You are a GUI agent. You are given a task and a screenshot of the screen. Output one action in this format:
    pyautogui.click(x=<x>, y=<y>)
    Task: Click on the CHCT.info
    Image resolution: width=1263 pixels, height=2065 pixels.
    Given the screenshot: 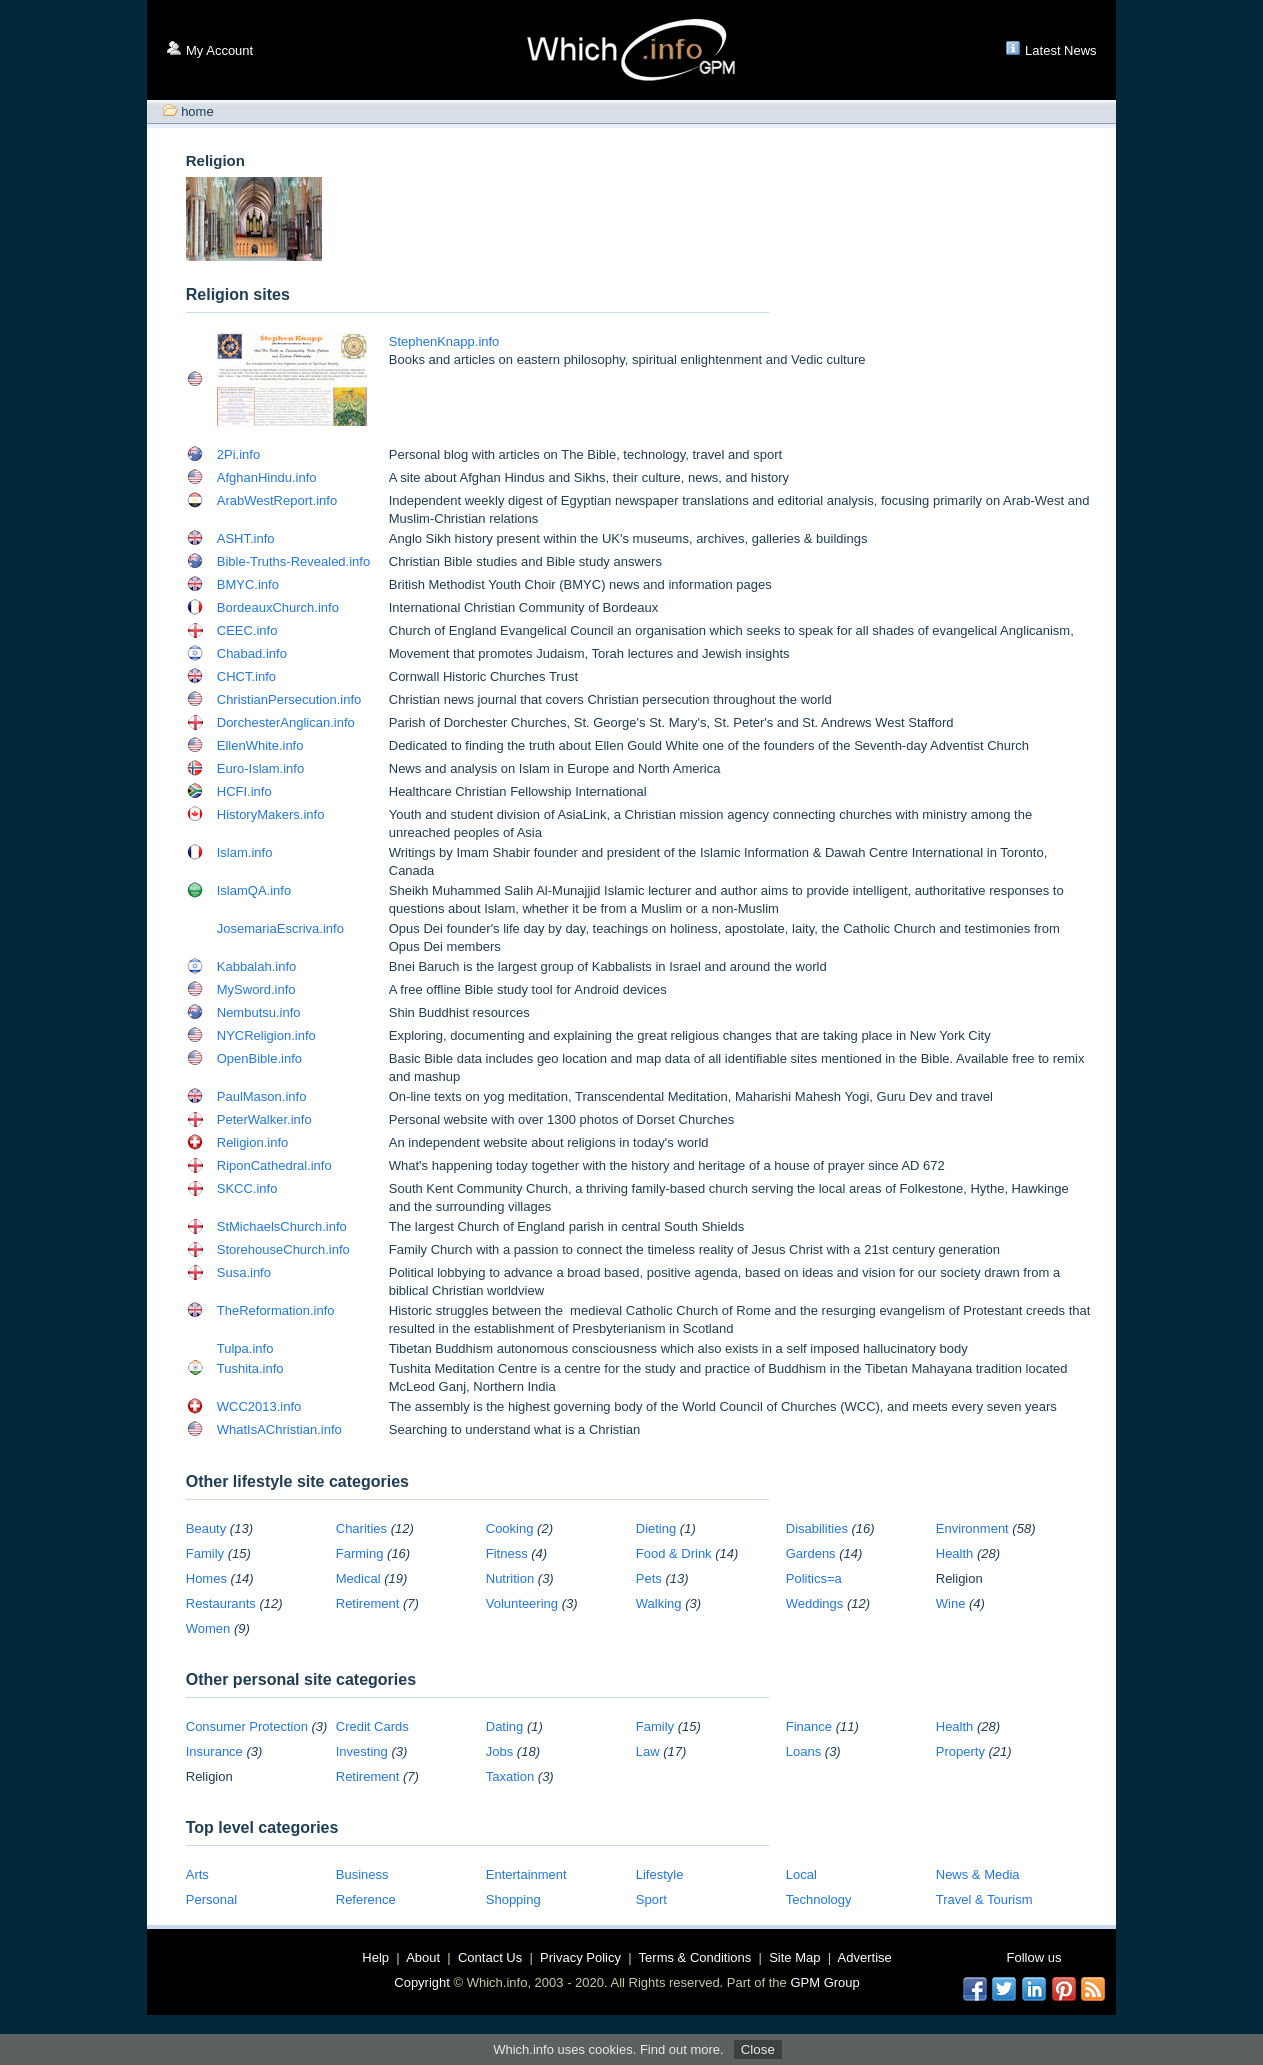 What is the action you would take?
    pyautogui.click(x=246, y=676)
    